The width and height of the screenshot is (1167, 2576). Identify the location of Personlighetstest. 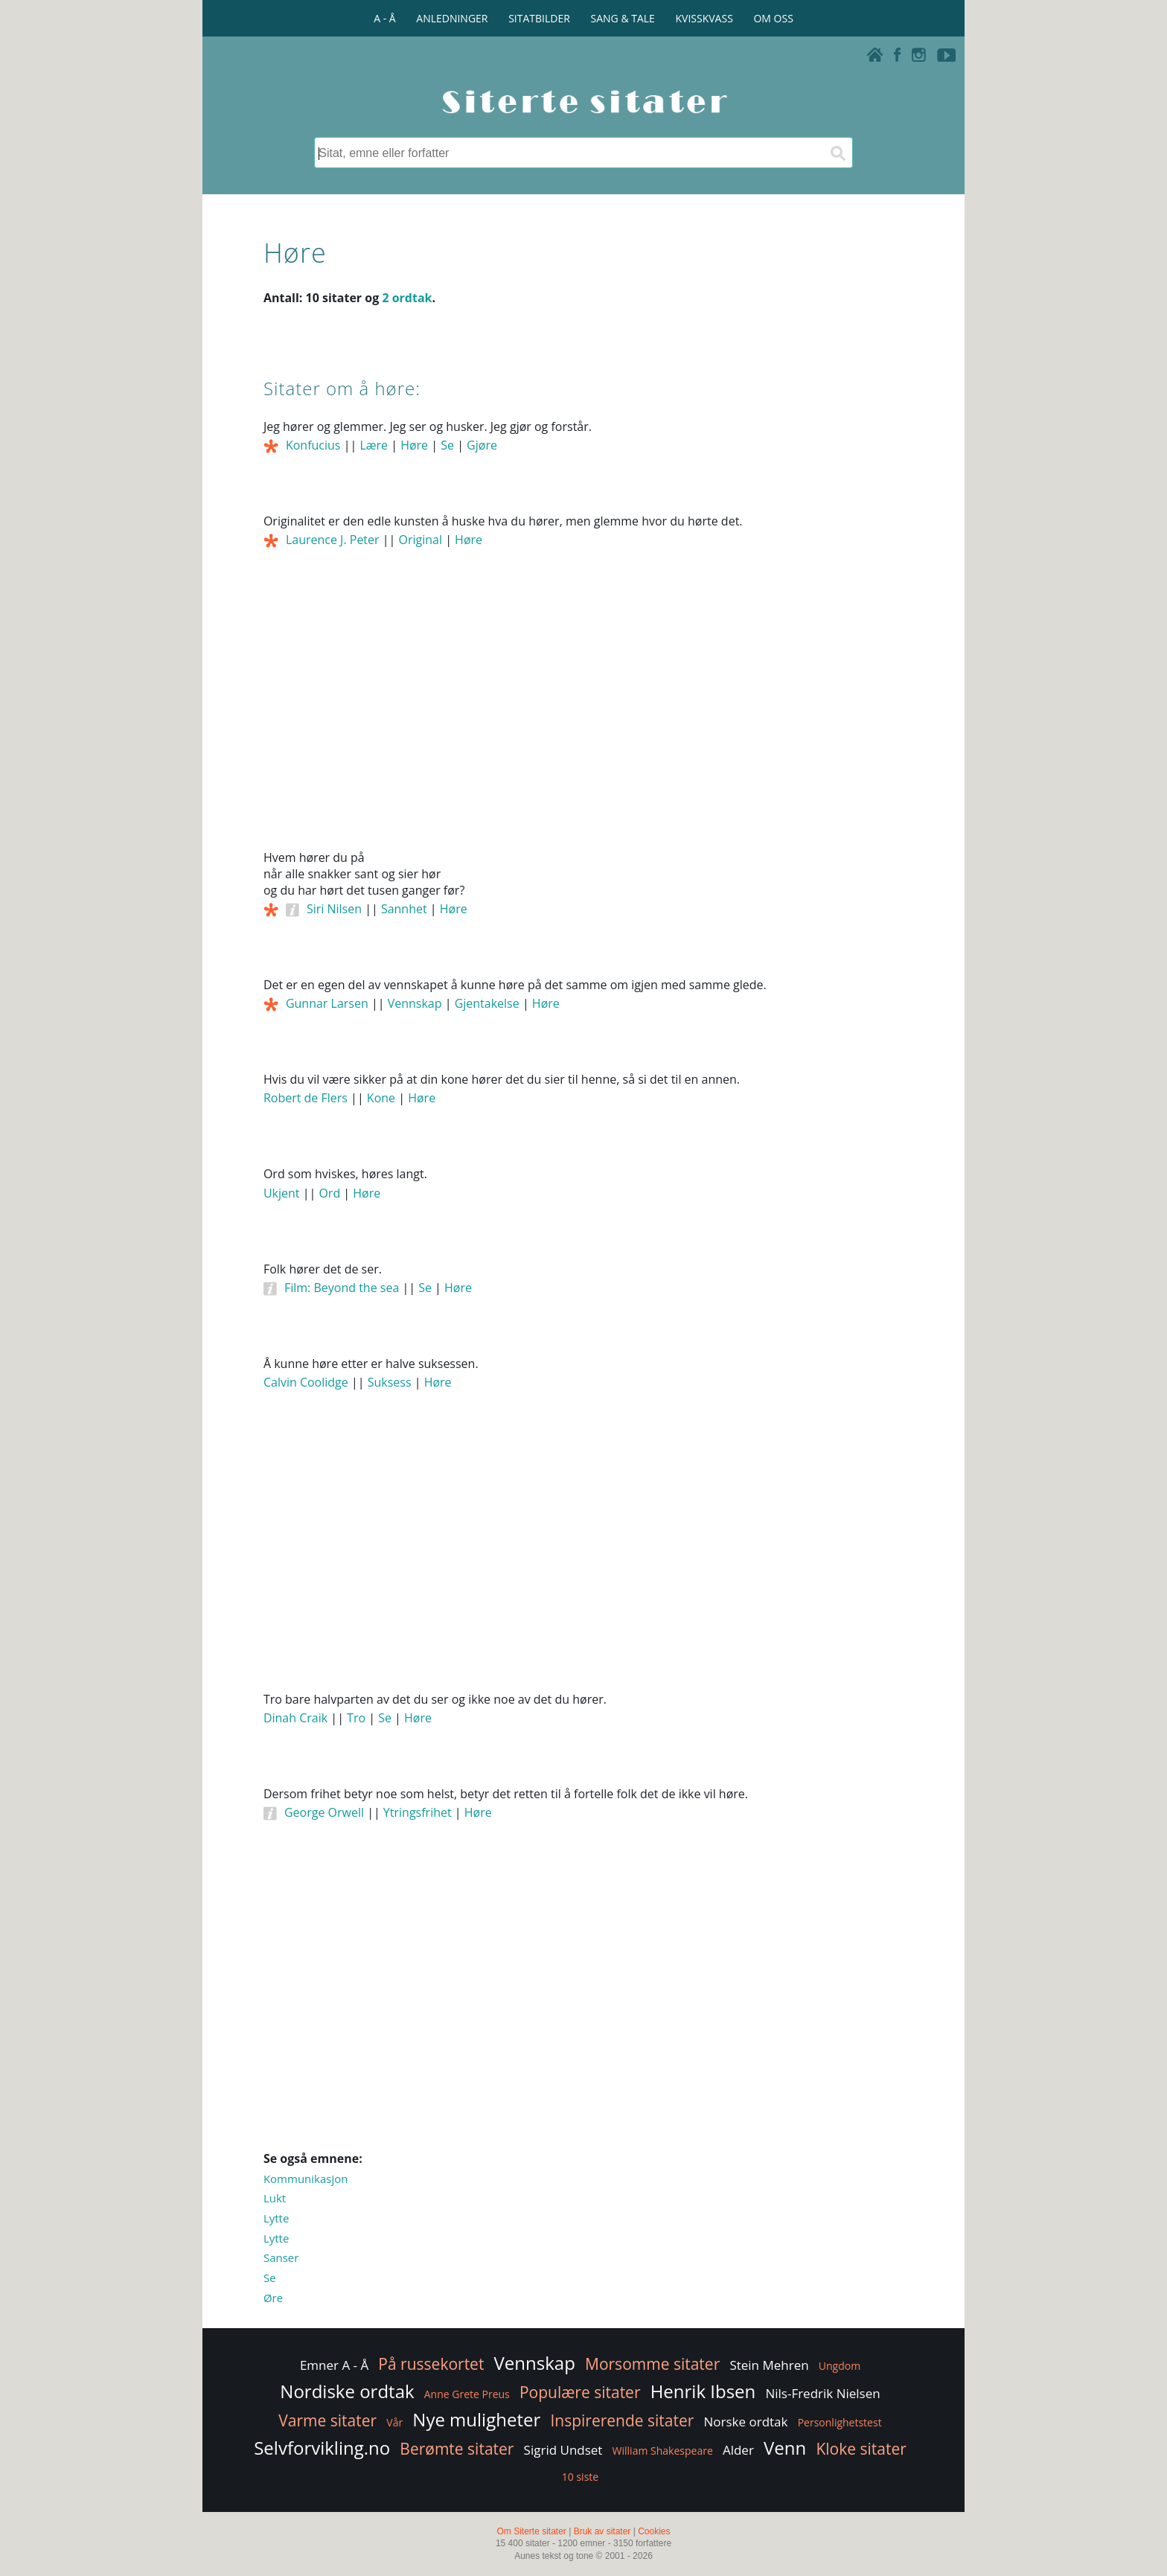
(840, 2422).